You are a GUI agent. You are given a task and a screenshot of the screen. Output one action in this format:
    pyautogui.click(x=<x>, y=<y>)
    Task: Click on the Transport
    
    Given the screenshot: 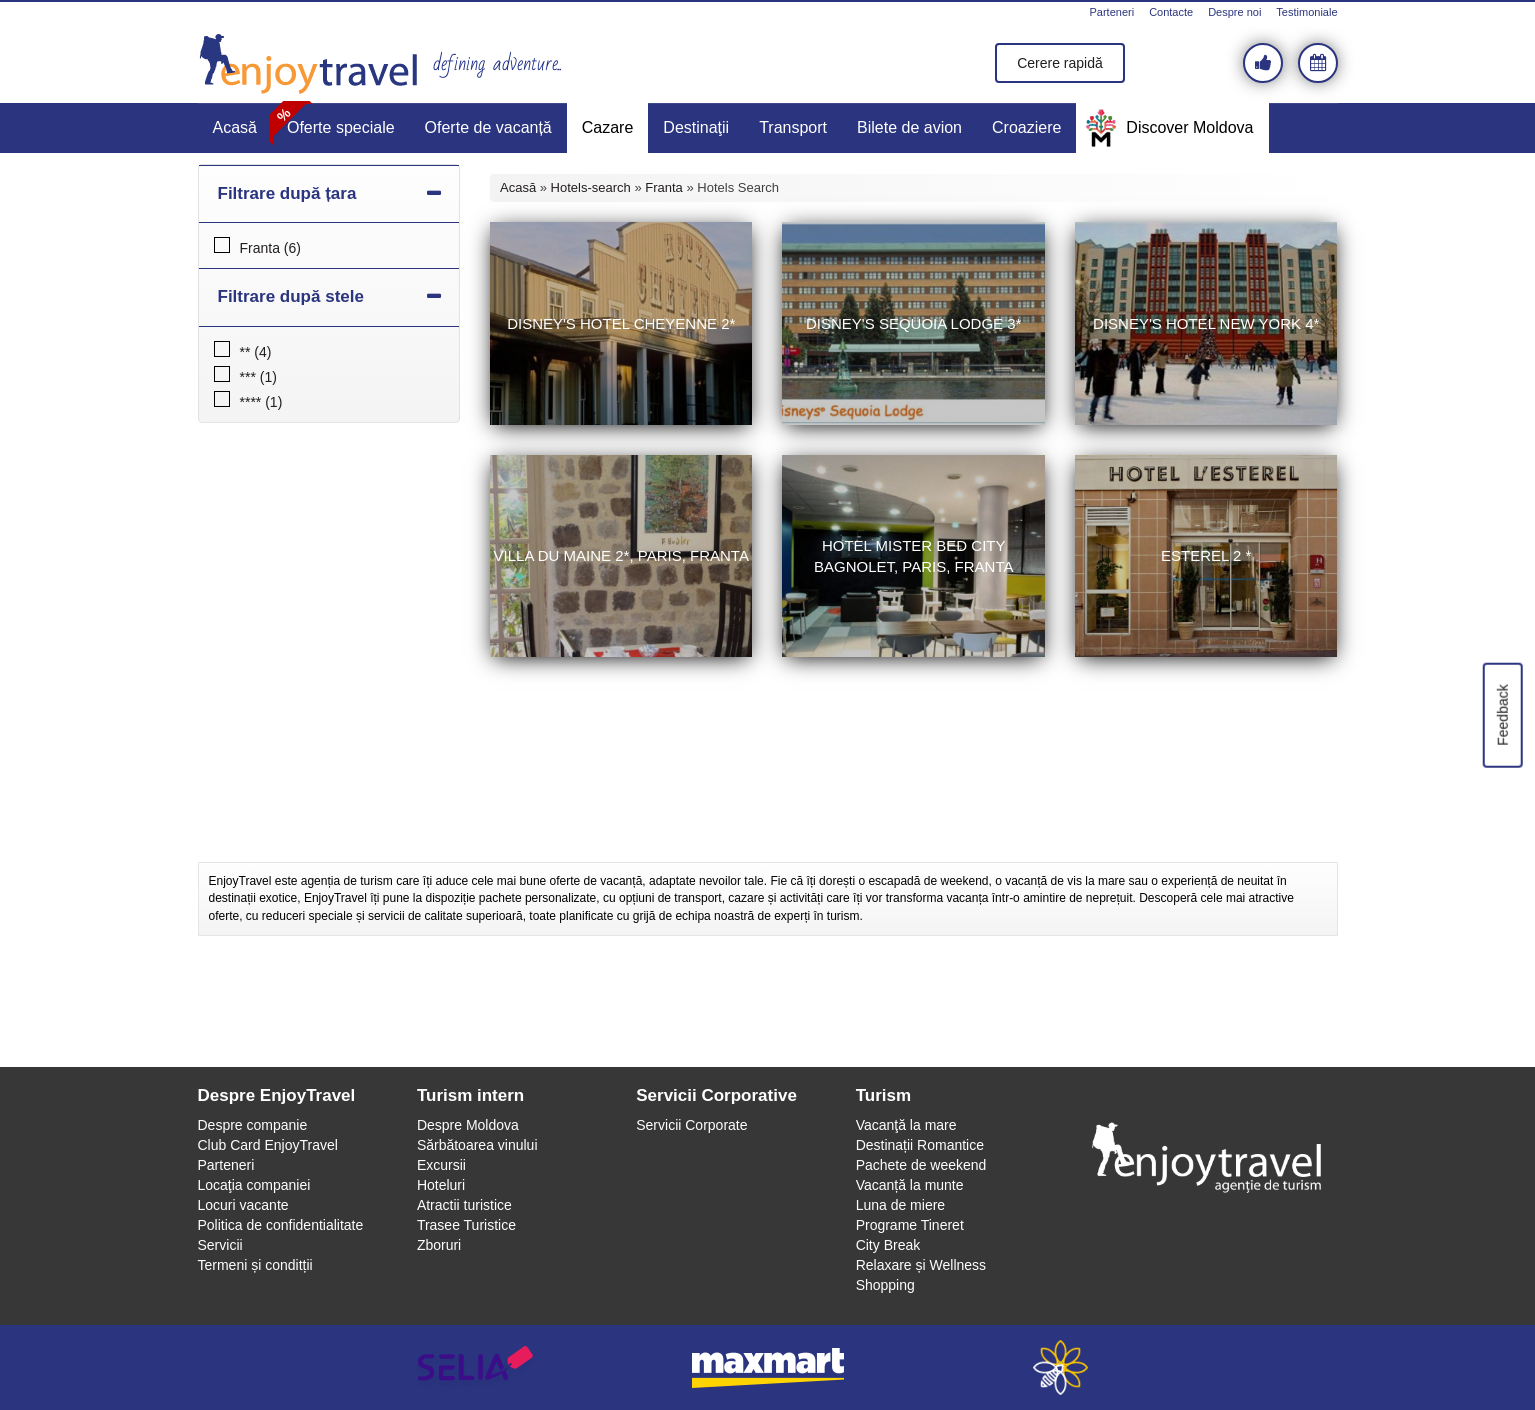 What is the action you would take?
    pyautogui.click(x=793, y=127)
    